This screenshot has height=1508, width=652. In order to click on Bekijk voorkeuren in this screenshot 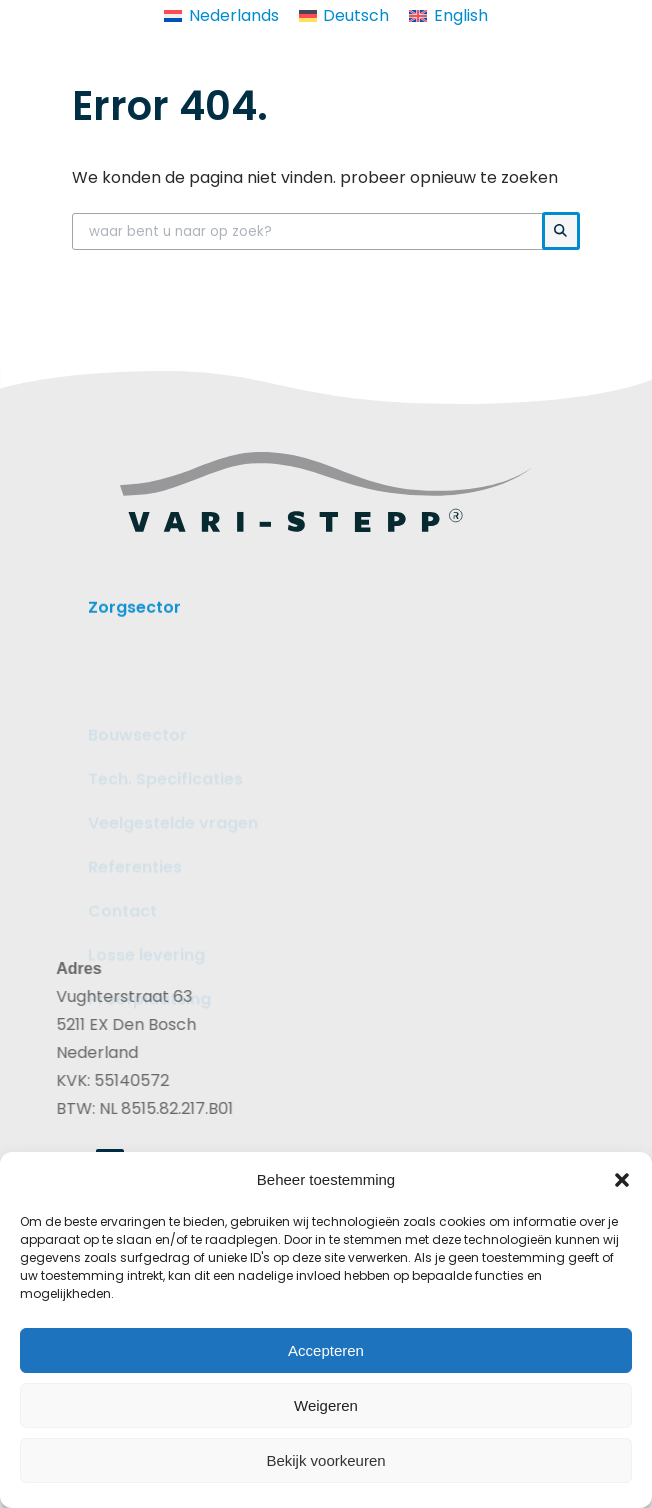, I will do `click(325, 1460)`.